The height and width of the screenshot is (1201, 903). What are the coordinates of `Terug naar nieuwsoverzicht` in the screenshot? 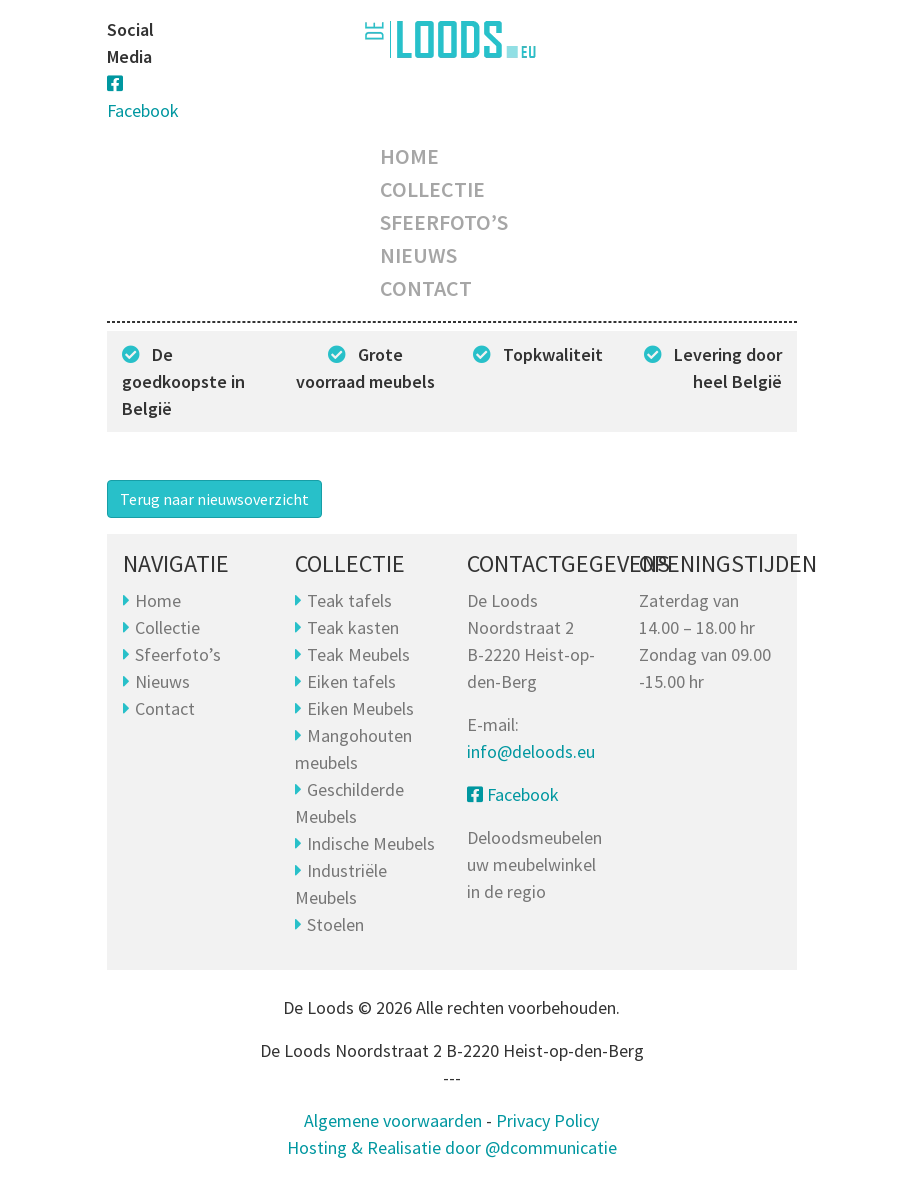 It's located at (214, 499).